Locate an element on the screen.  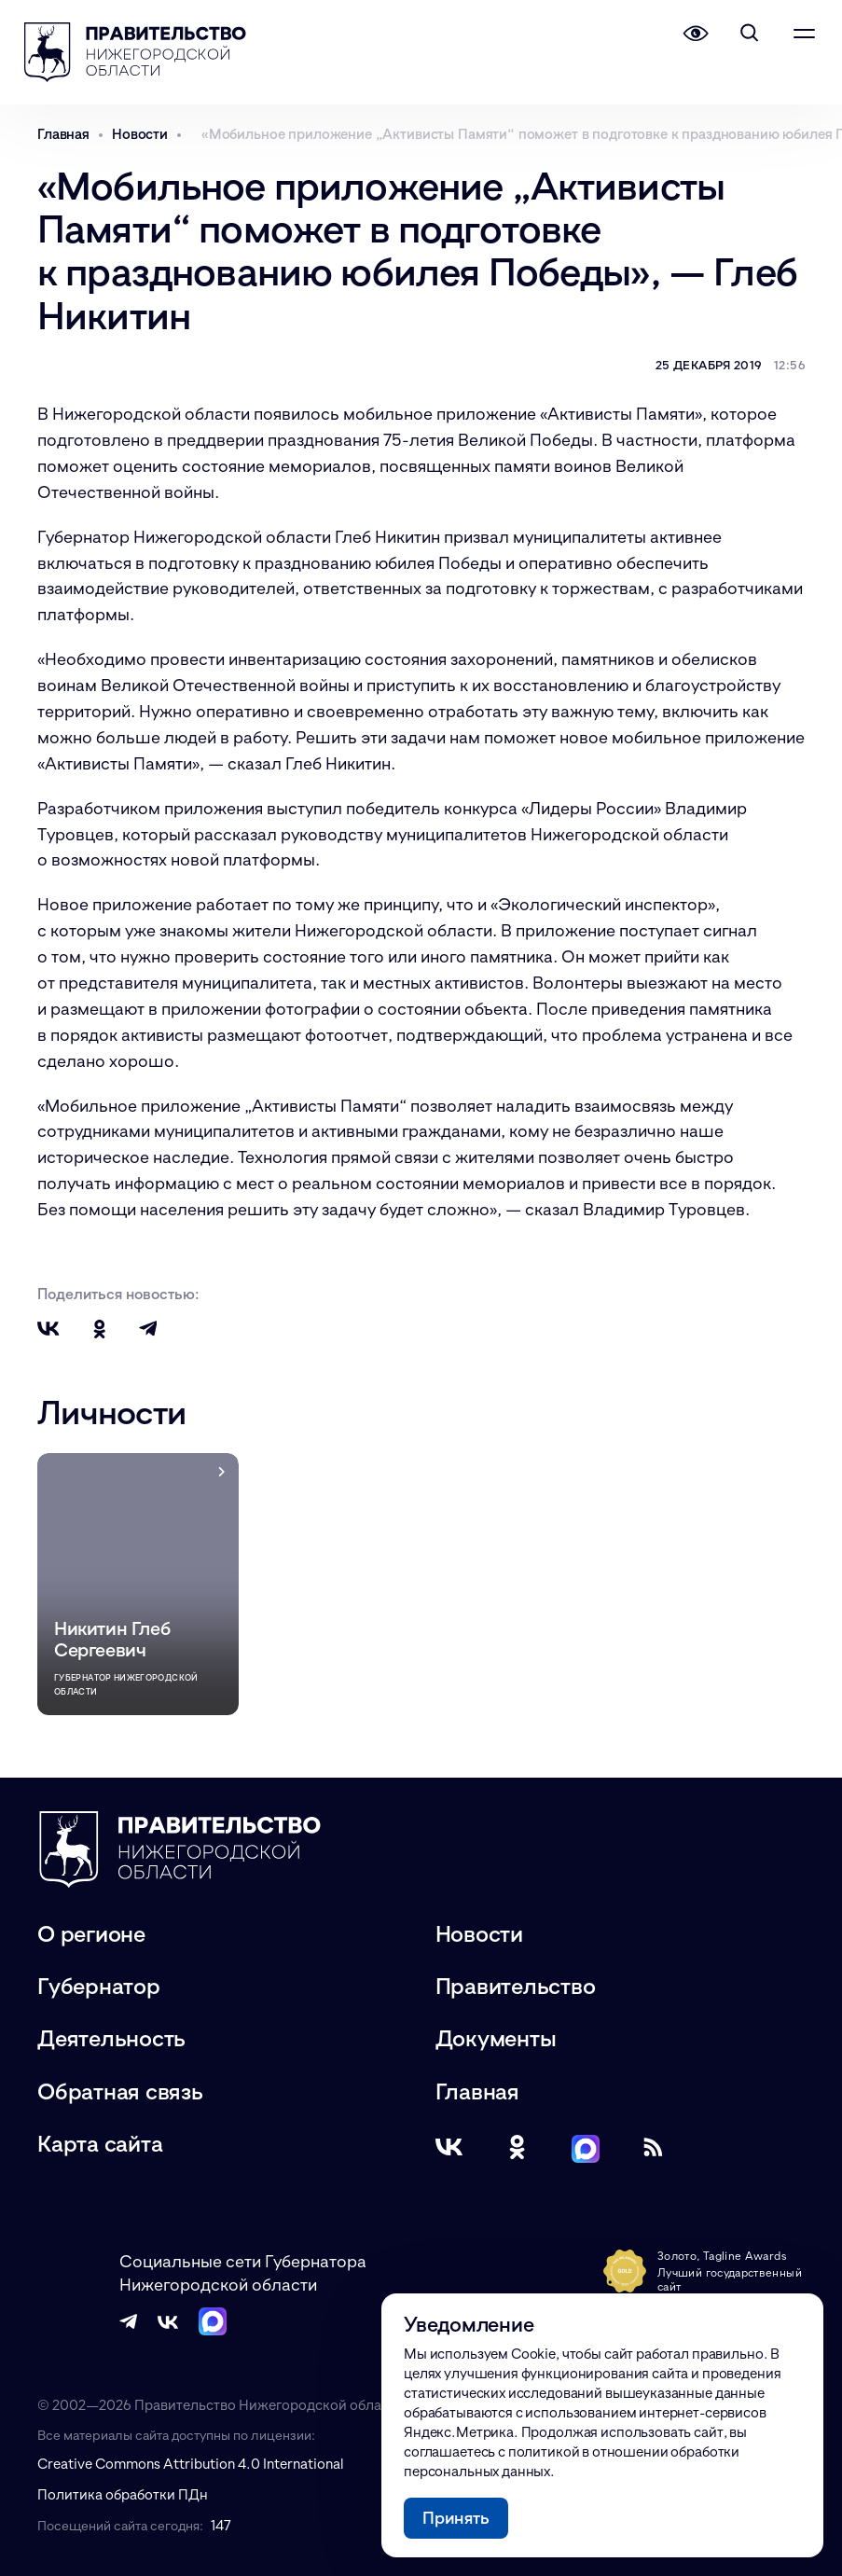
Губернатор is located at coordinates (98, 1985).